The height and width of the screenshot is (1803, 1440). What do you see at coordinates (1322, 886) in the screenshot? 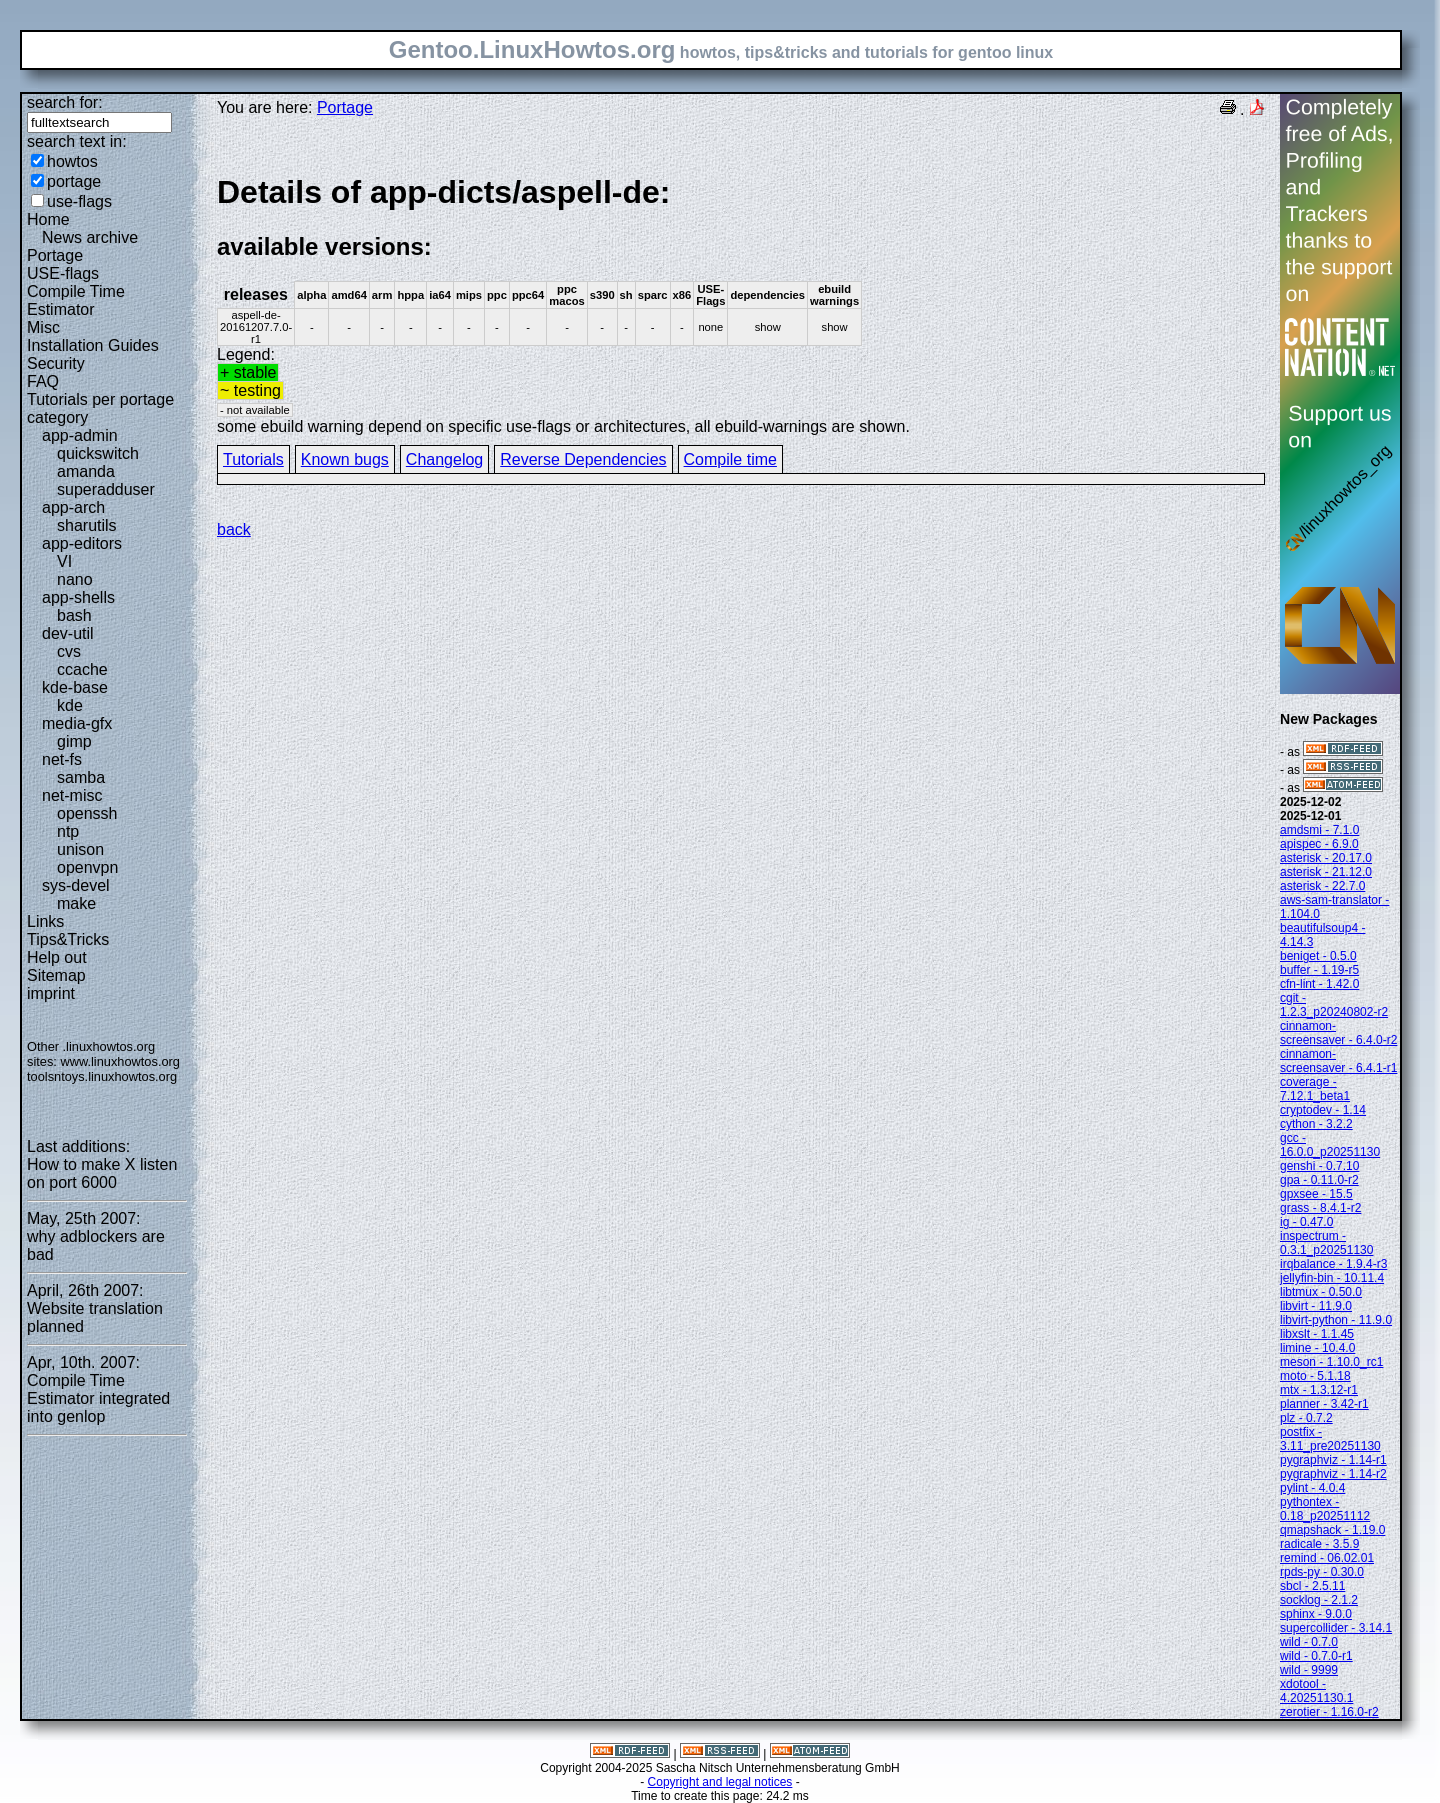
I see `asterisk - 22.7.0` at bounding box center [1322, 886].